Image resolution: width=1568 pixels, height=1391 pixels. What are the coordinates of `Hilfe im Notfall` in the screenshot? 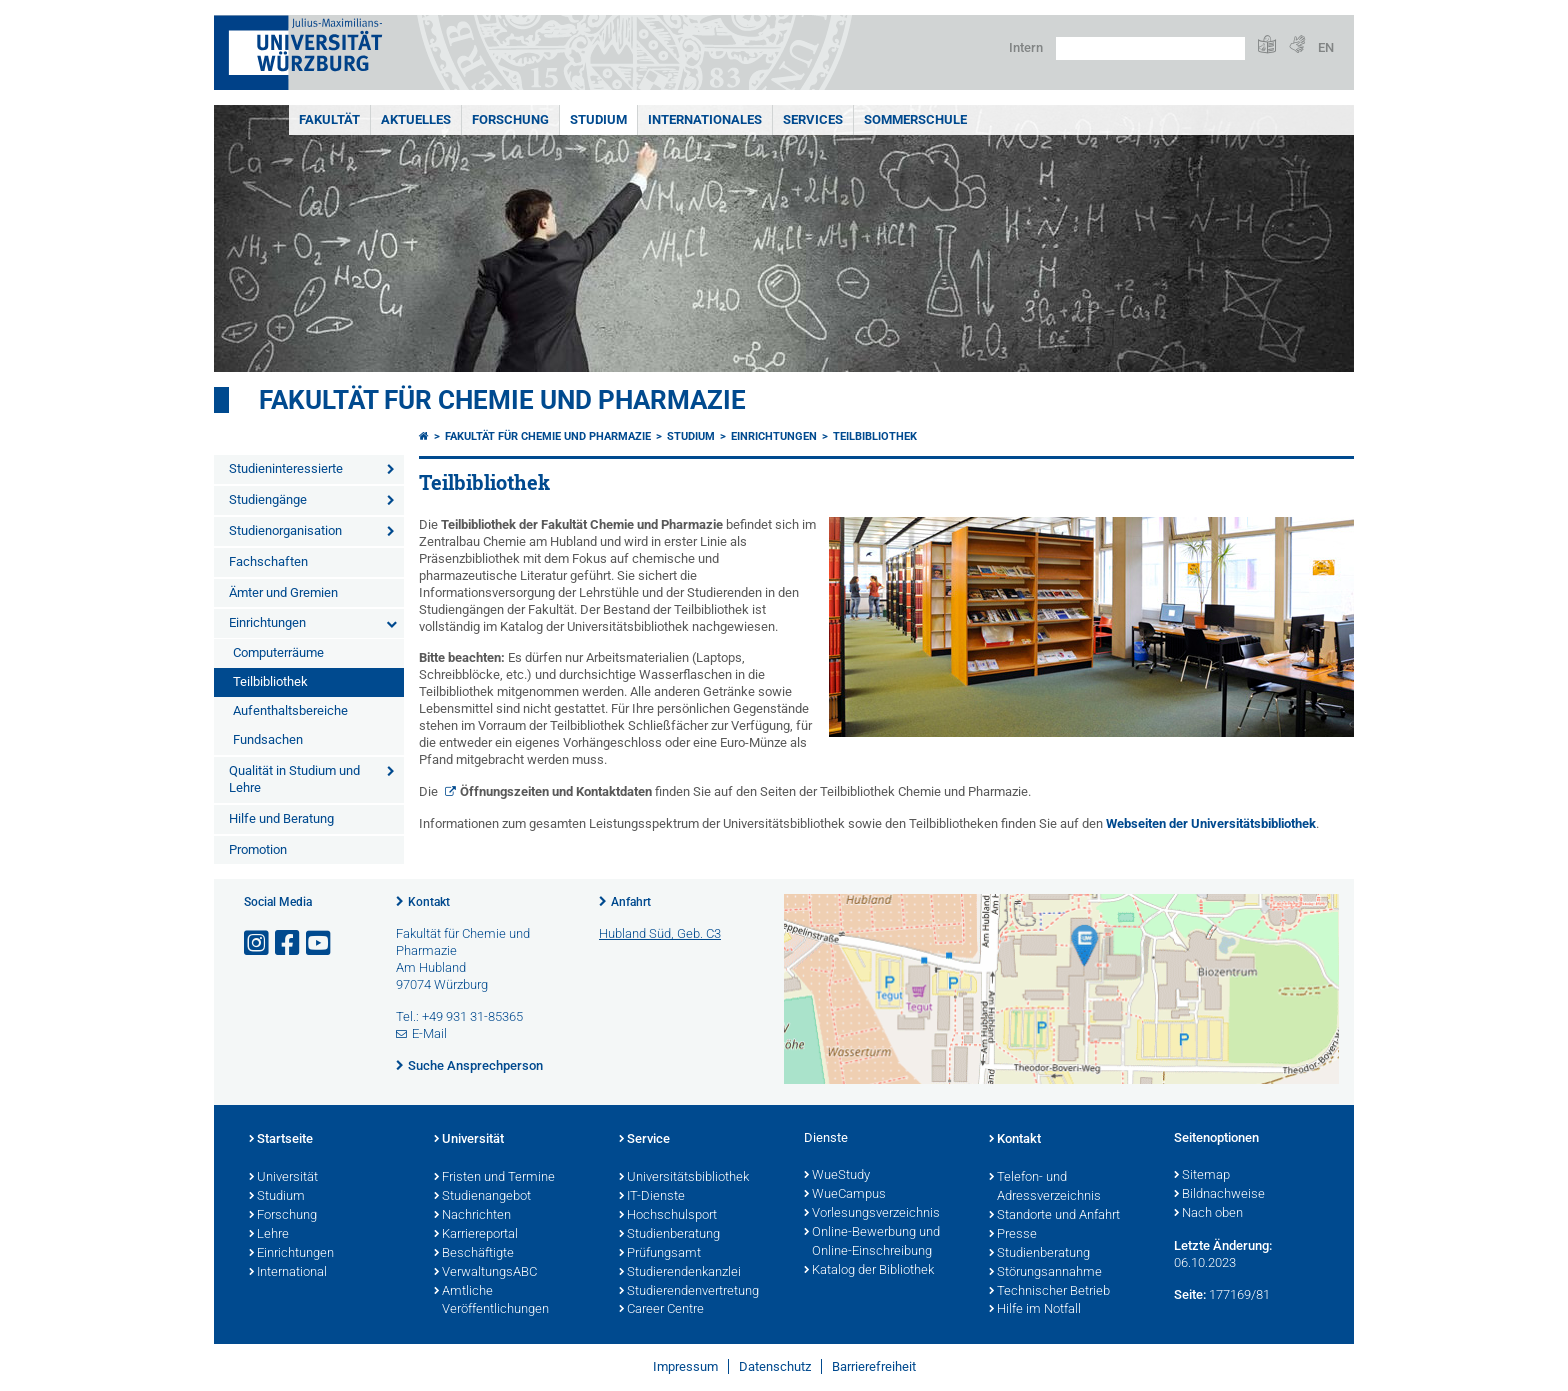 It's located at (1035, 1310).